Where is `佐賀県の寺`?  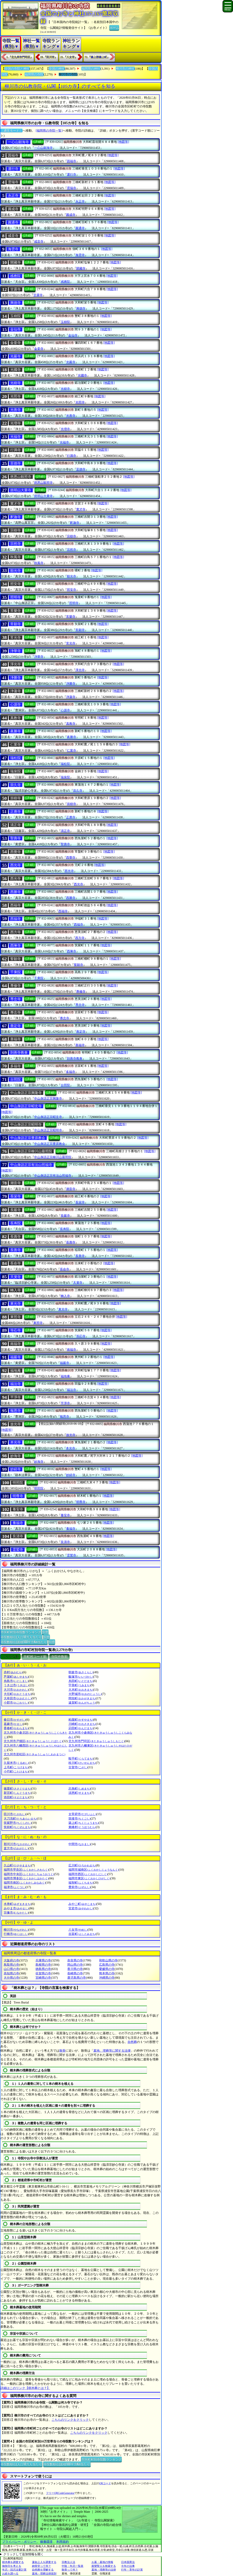
佐賀県の寺 is located at coordinates (43, 1973).